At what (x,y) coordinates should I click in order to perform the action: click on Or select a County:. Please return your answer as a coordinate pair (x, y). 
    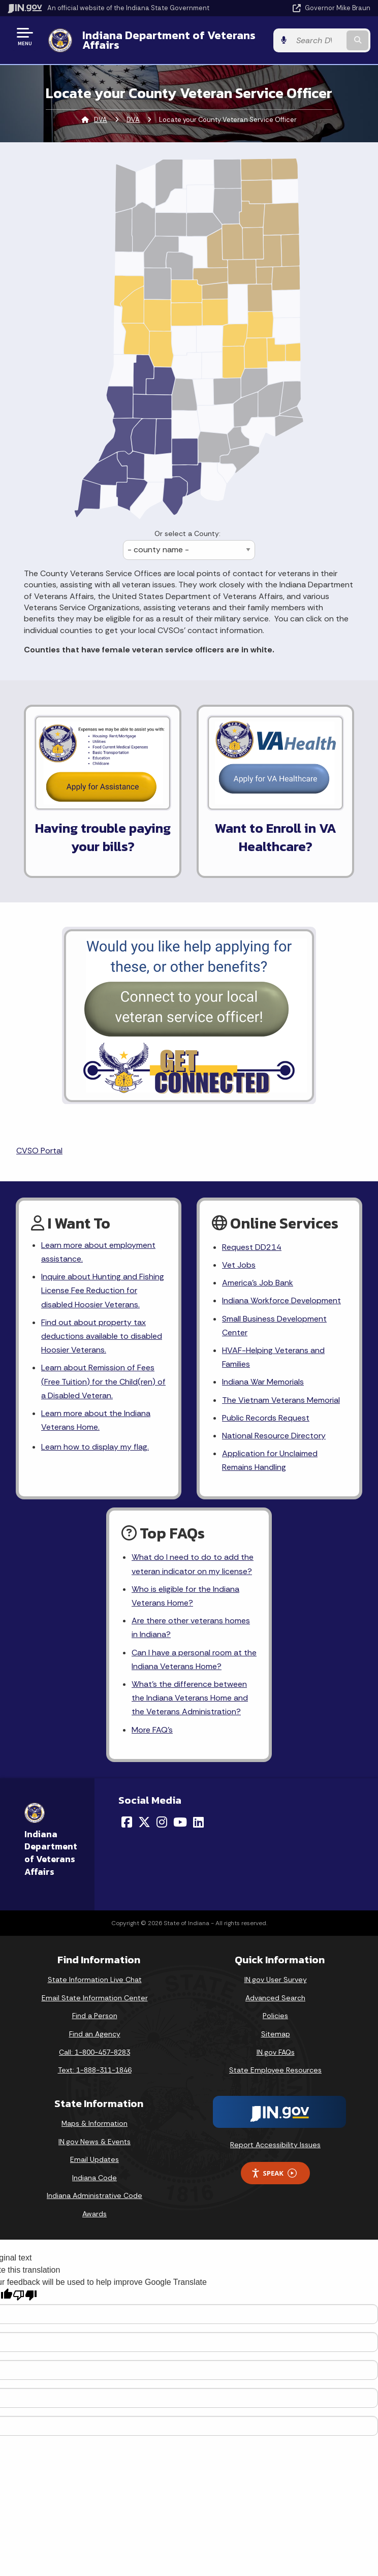
    Looking at the image, I should click on (187, 533).